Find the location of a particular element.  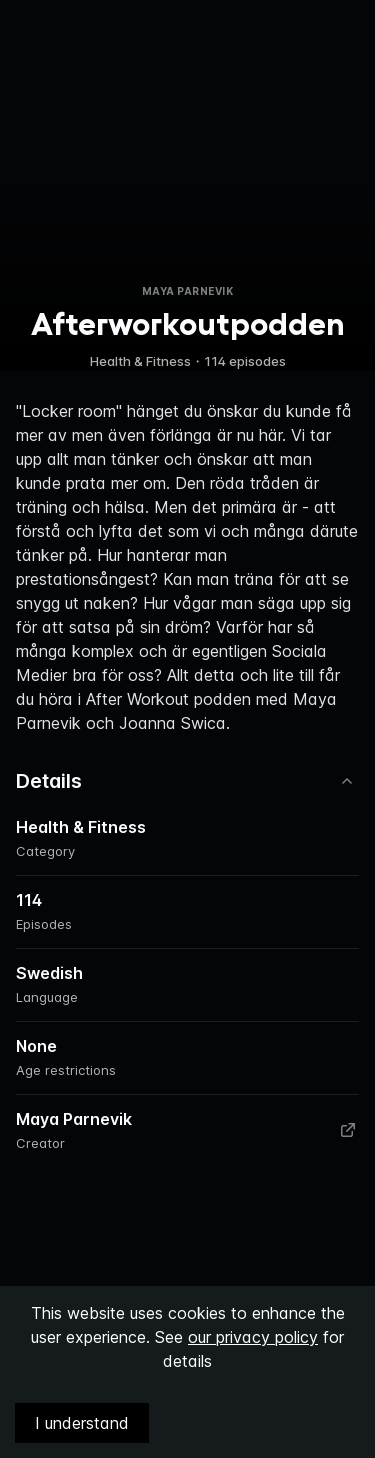

I understand [Accept cookies] is located at coordinates (82, 1423).